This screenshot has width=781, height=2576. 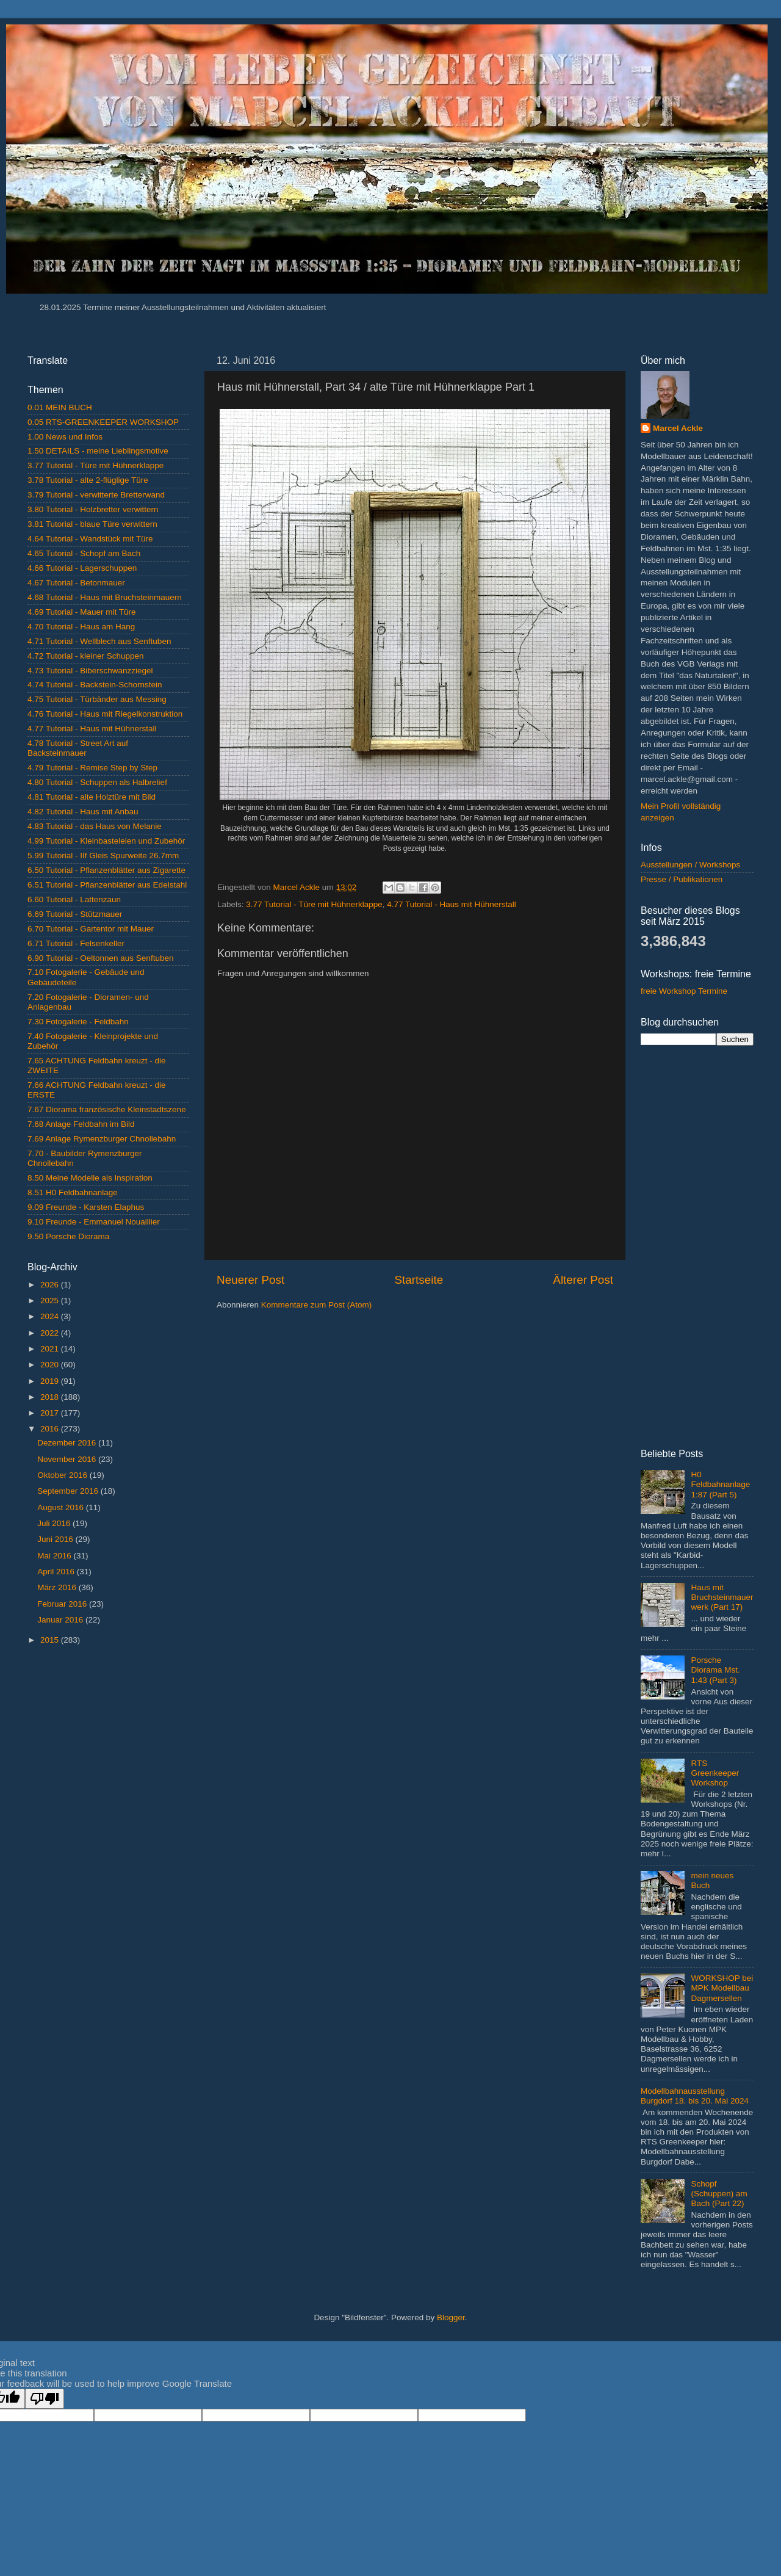 What do you see at coordinates (722, 1597) in the screenshot?
I see `Haus mit Bruchsteinmauerwerk (Part 17)` at bounding box center [722, 1597].